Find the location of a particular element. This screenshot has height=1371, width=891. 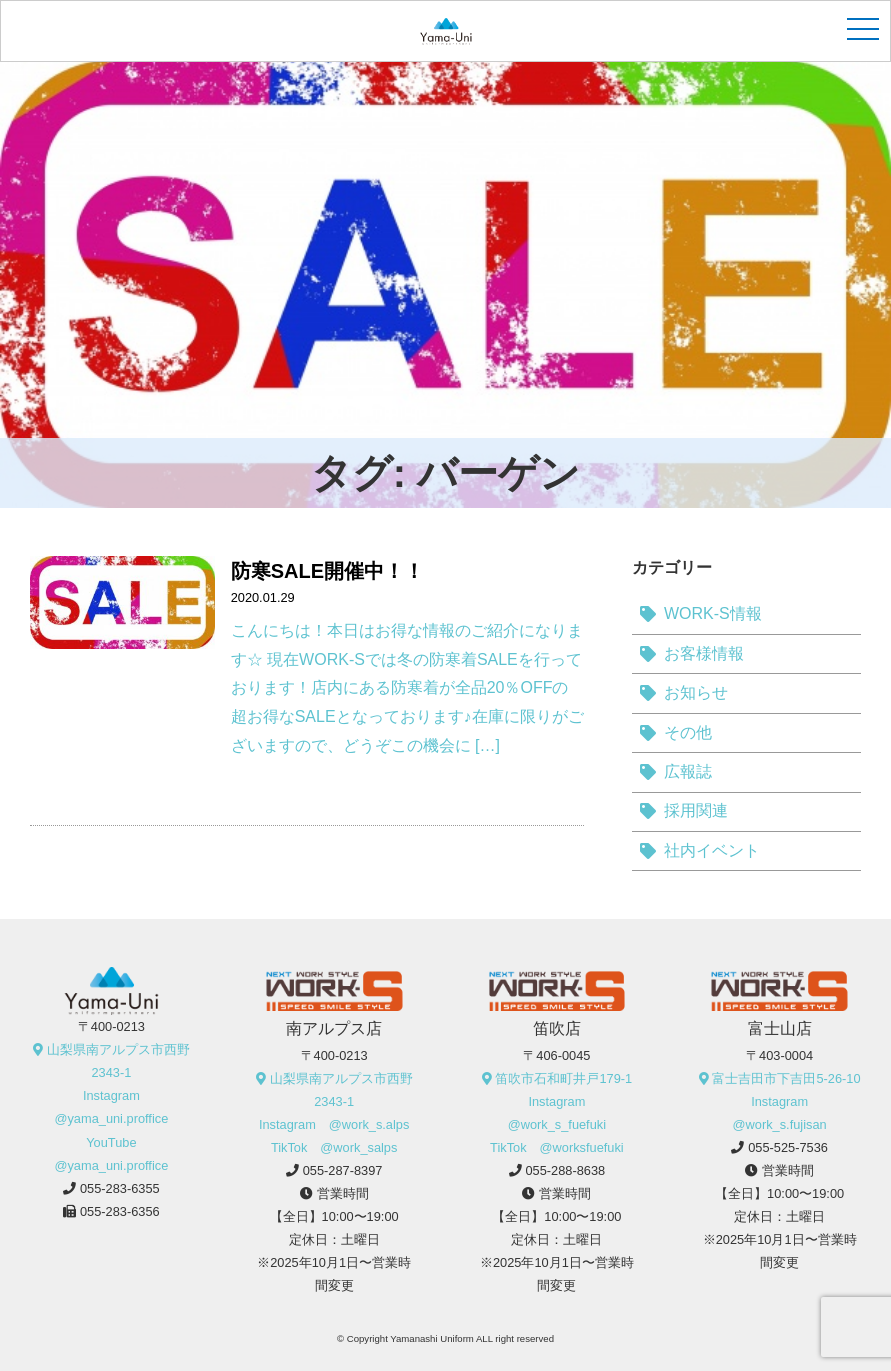

TikTok @work_salps is located at coordinates (334, 1147).